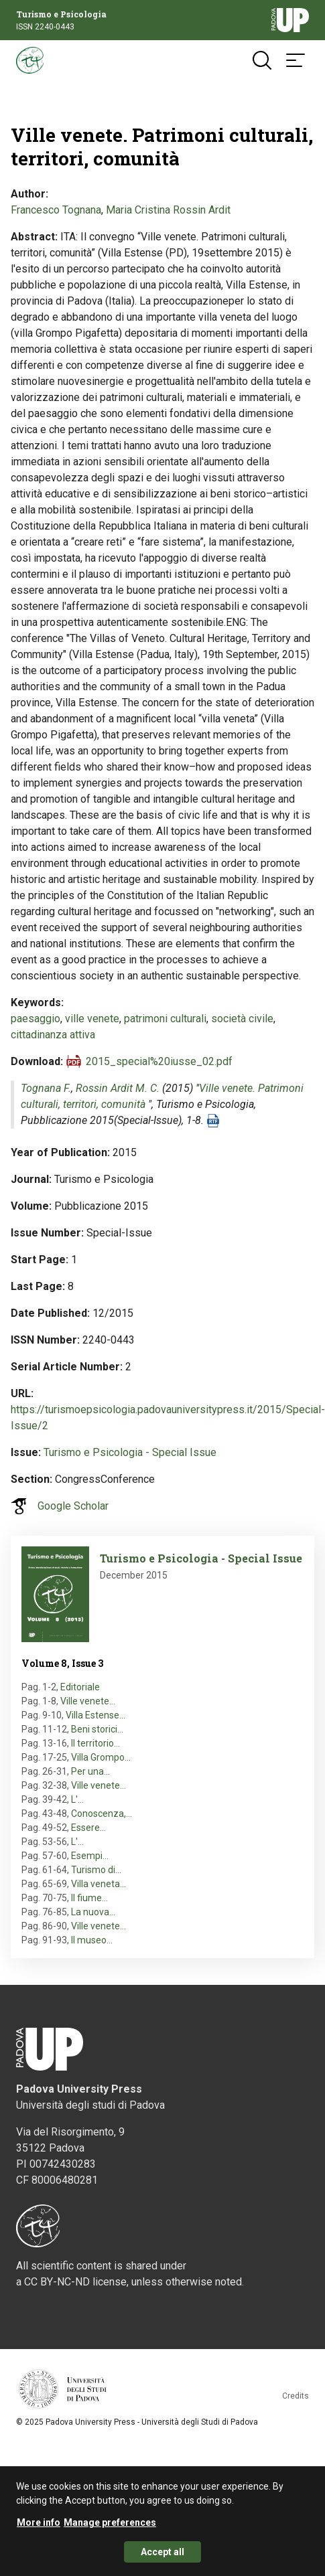  What do you see at coordinates (117, 1088) in the screenshot?
I see `Rossin Ardit M. C.` at bounding box center [117, 1088].